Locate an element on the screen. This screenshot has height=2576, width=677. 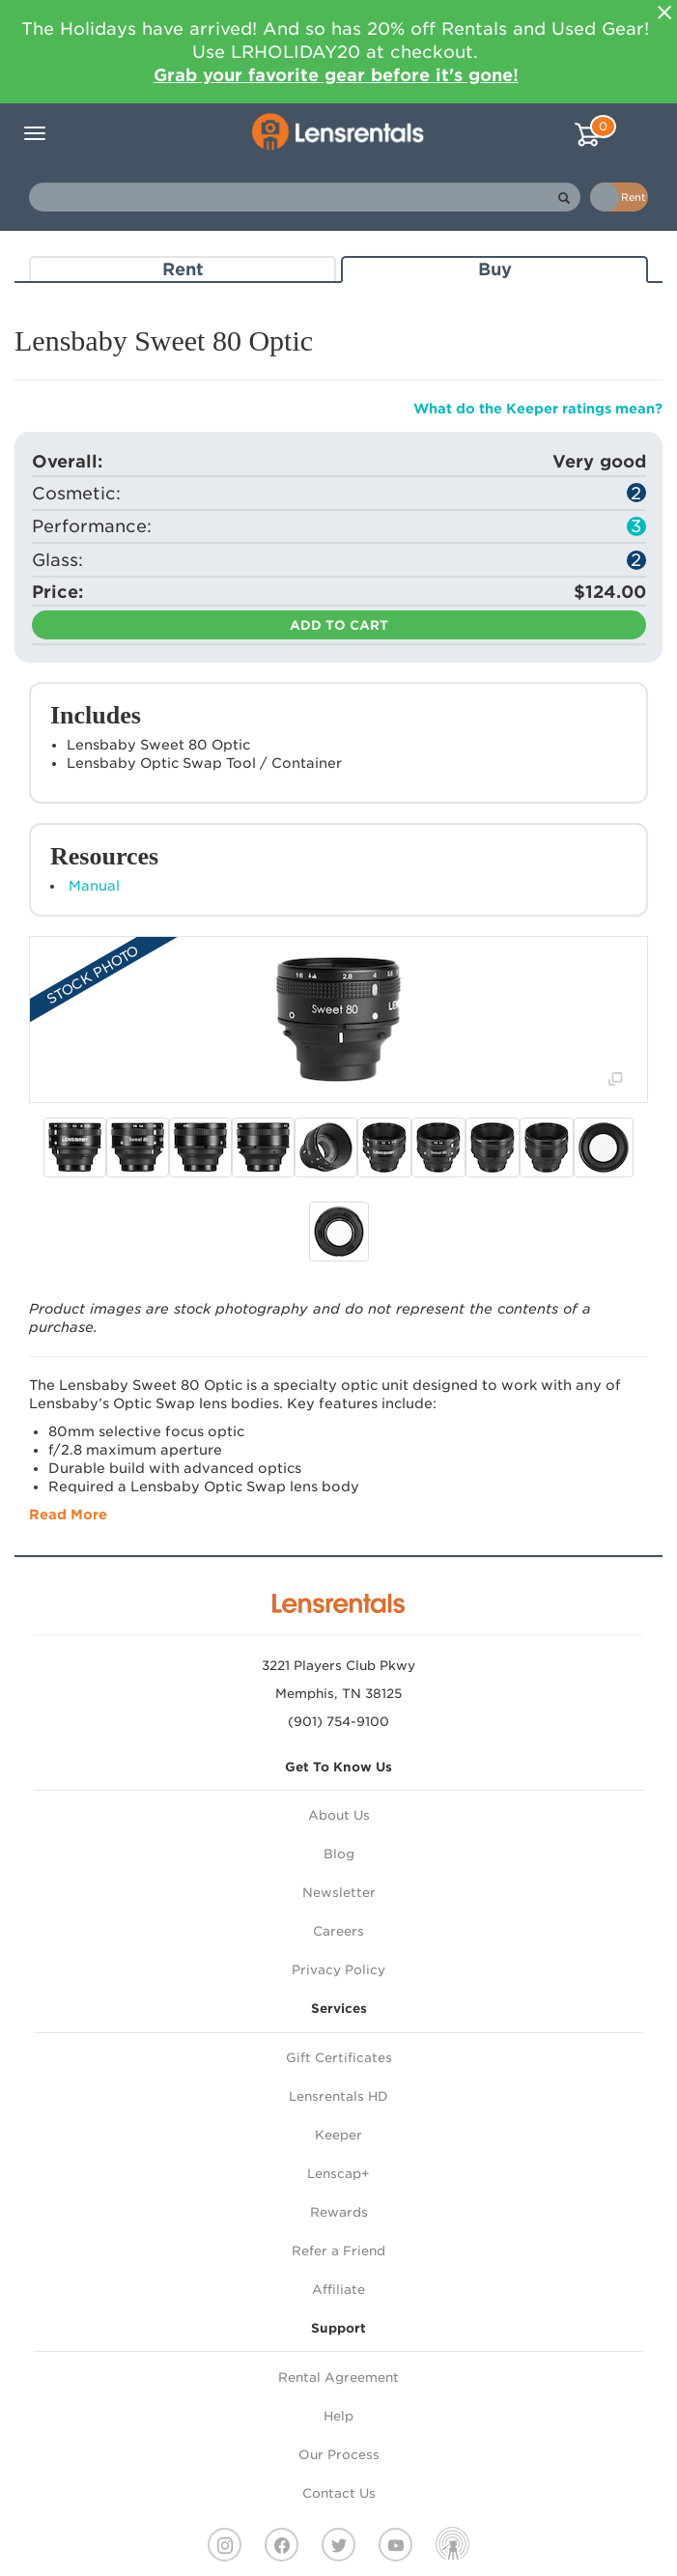
Refer a Friend is located at coordinates (338, 2251).